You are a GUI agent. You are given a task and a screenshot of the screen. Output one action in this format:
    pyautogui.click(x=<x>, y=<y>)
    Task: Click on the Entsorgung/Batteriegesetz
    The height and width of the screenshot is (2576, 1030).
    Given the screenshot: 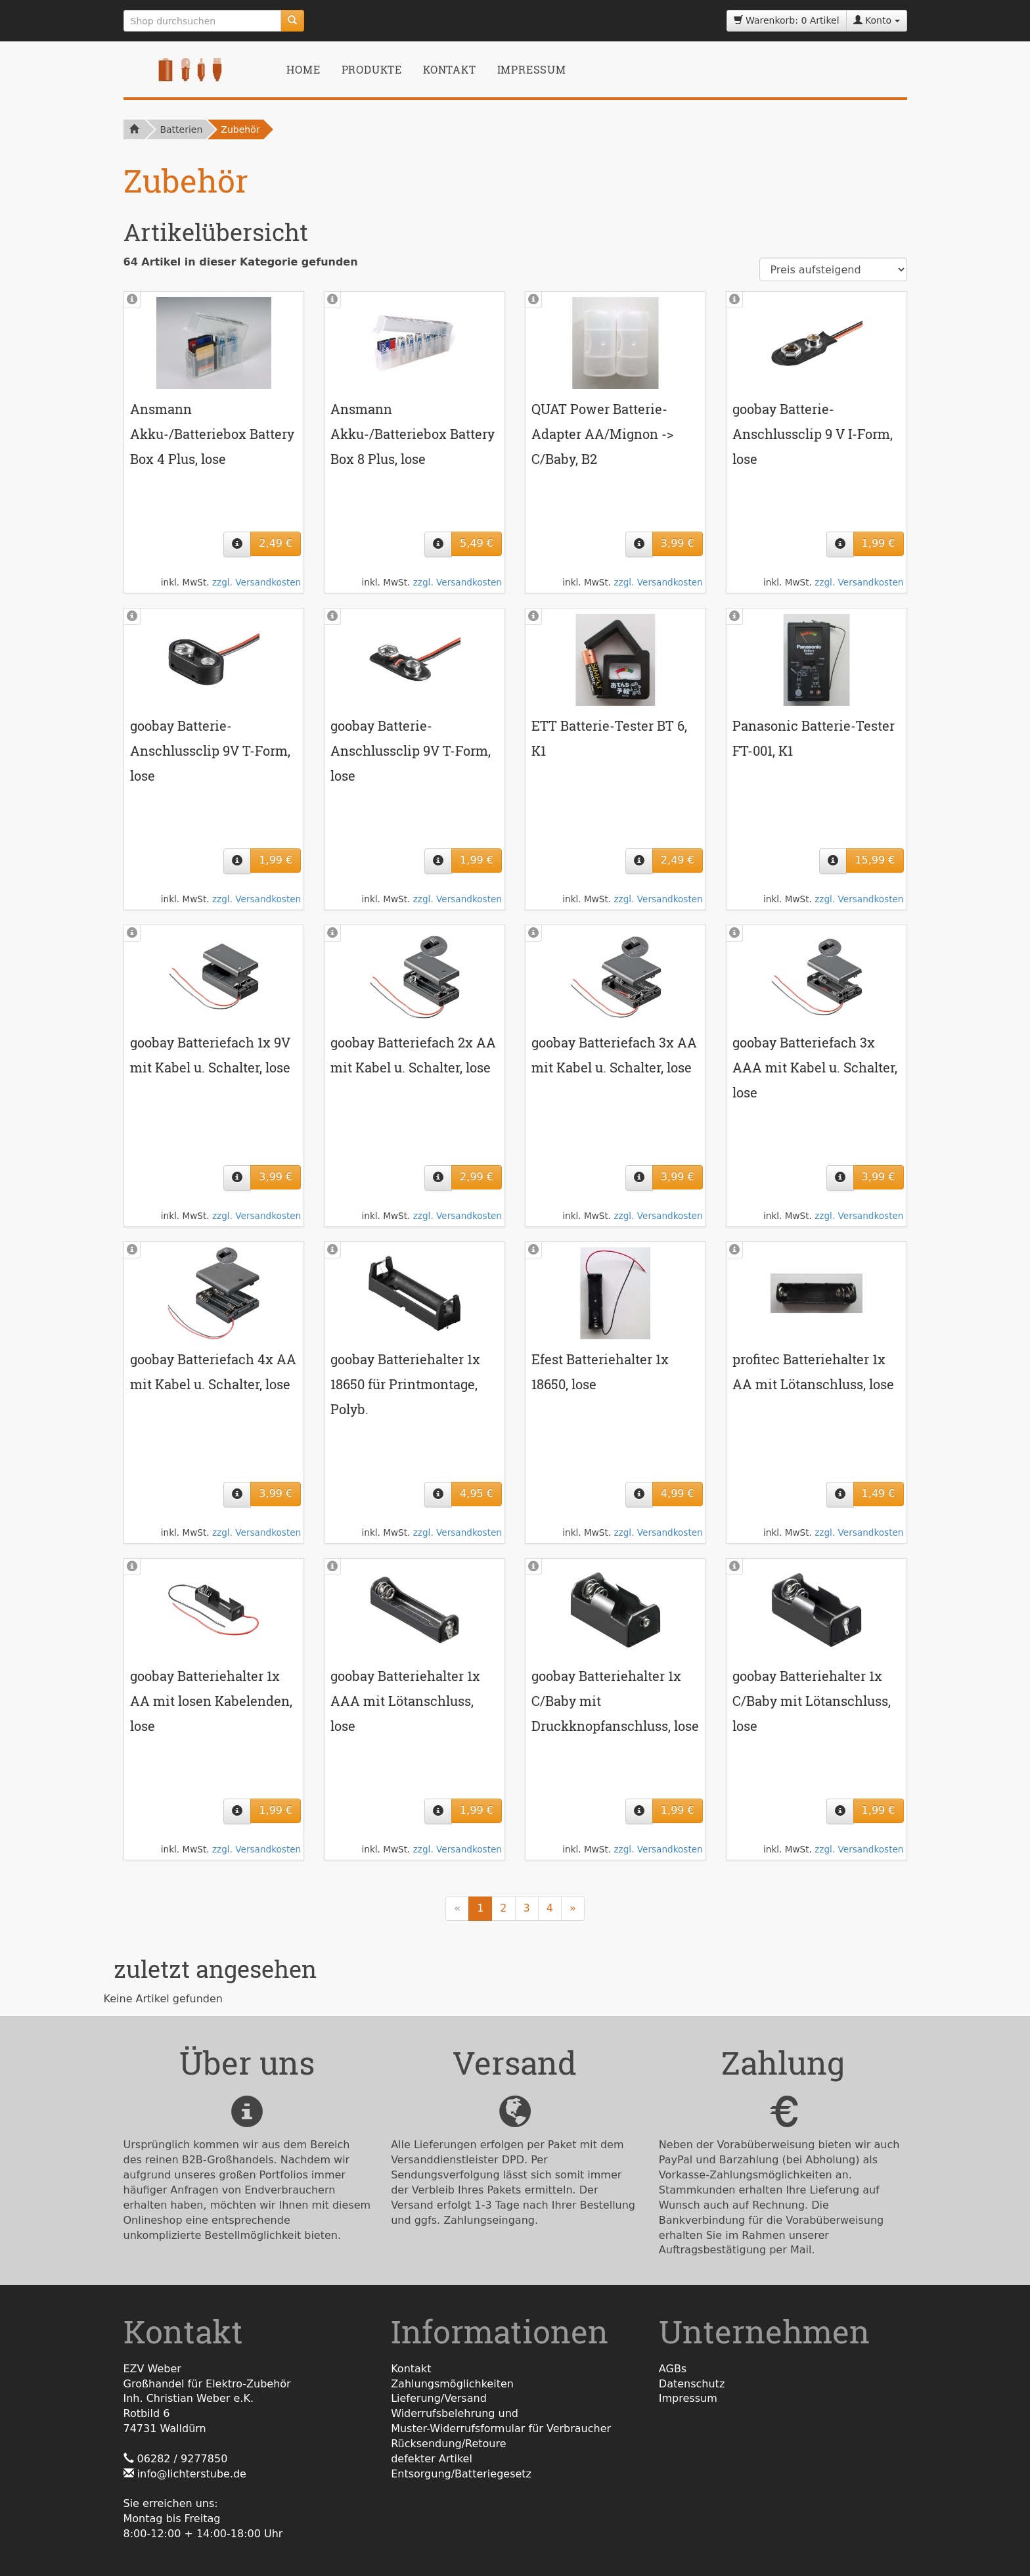 What is the action you would take?
    pyautogui.click(x=461, y=2474)
    